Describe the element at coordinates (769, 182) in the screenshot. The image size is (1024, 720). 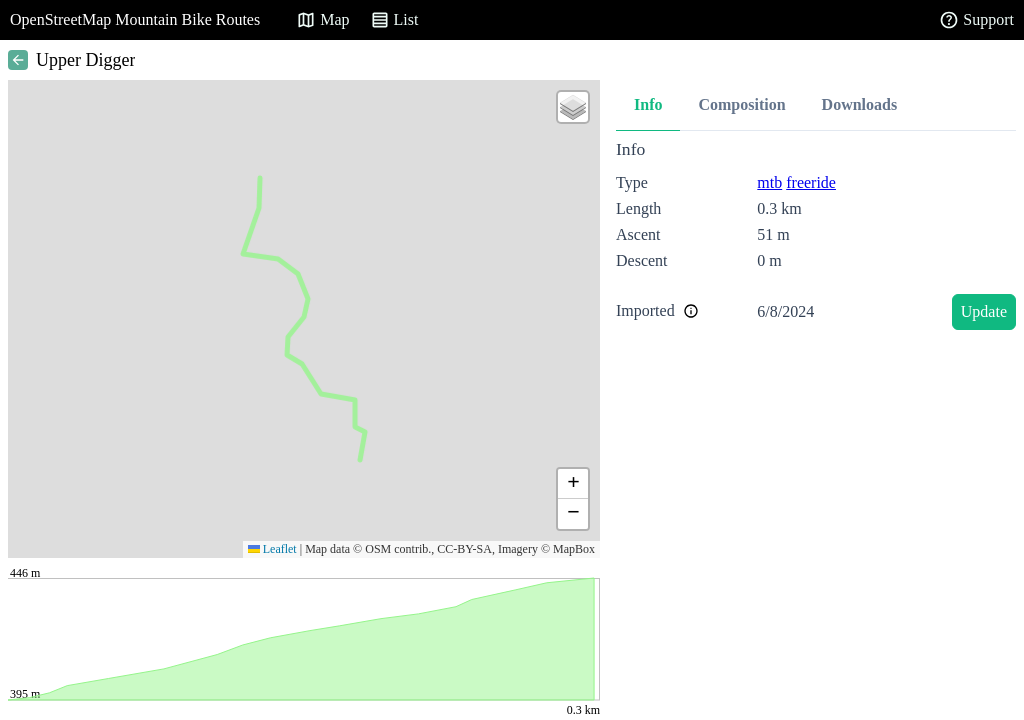
I see `mtb` at that location.